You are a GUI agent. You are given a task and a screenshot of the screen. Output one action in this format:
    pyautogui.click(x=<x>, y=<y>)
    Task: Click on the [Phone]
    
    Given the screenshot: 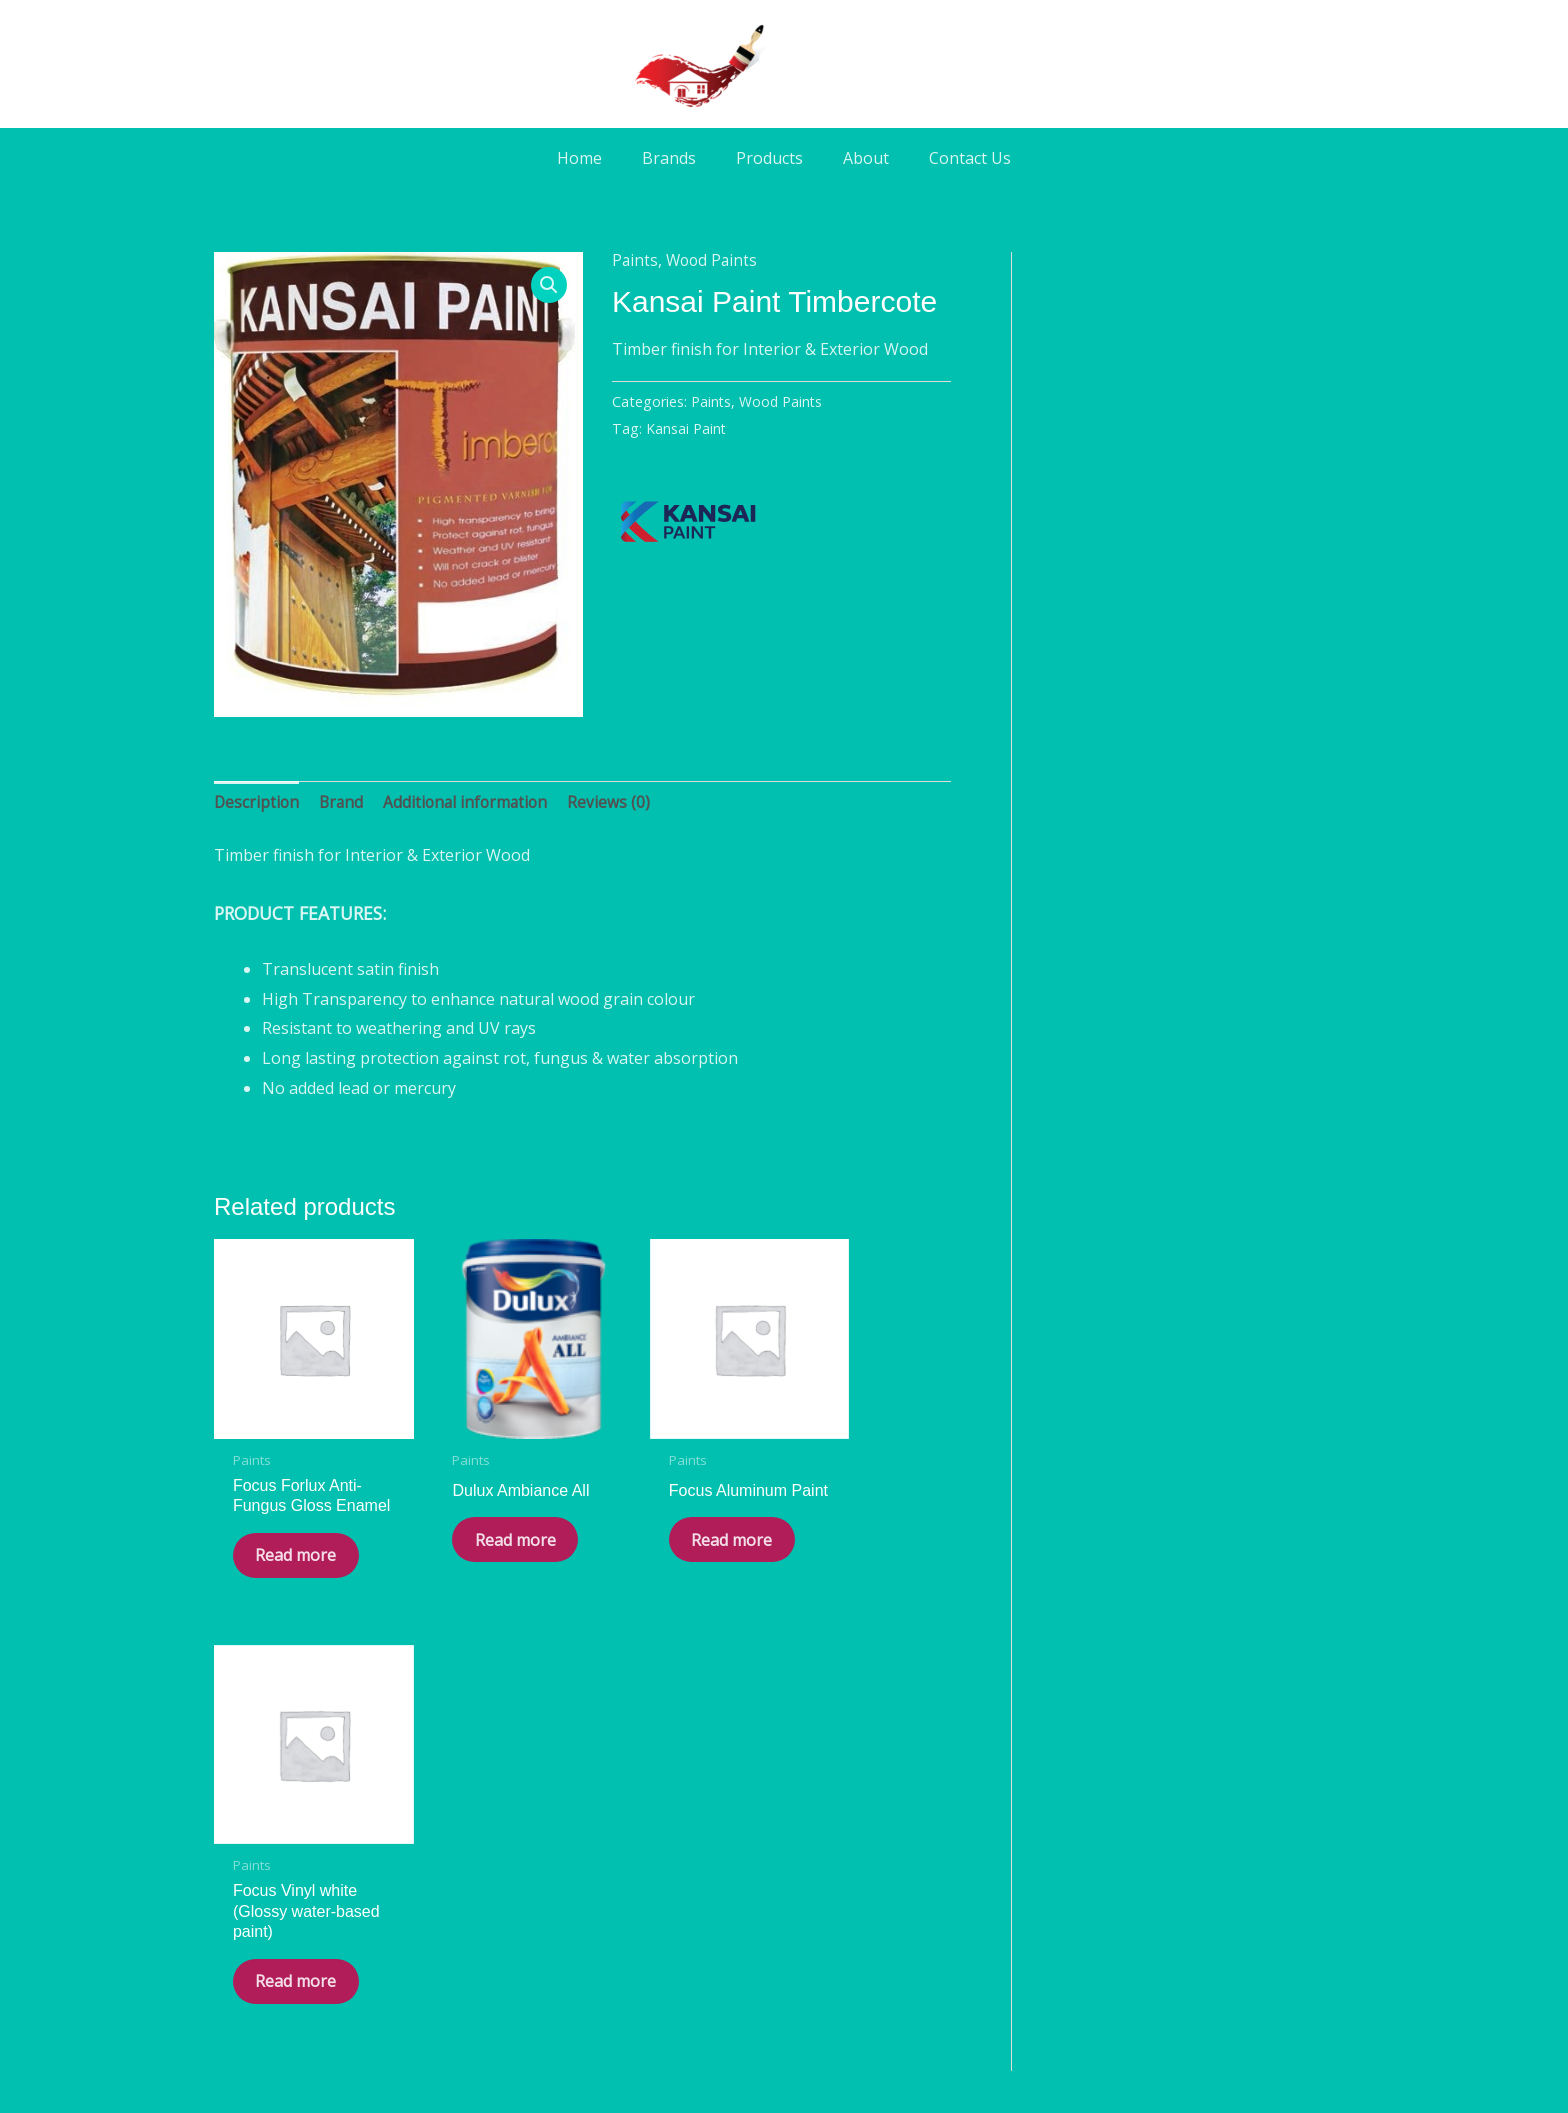 What is the action you would take?
    pyautogui.click(x=840, y=1925)
    